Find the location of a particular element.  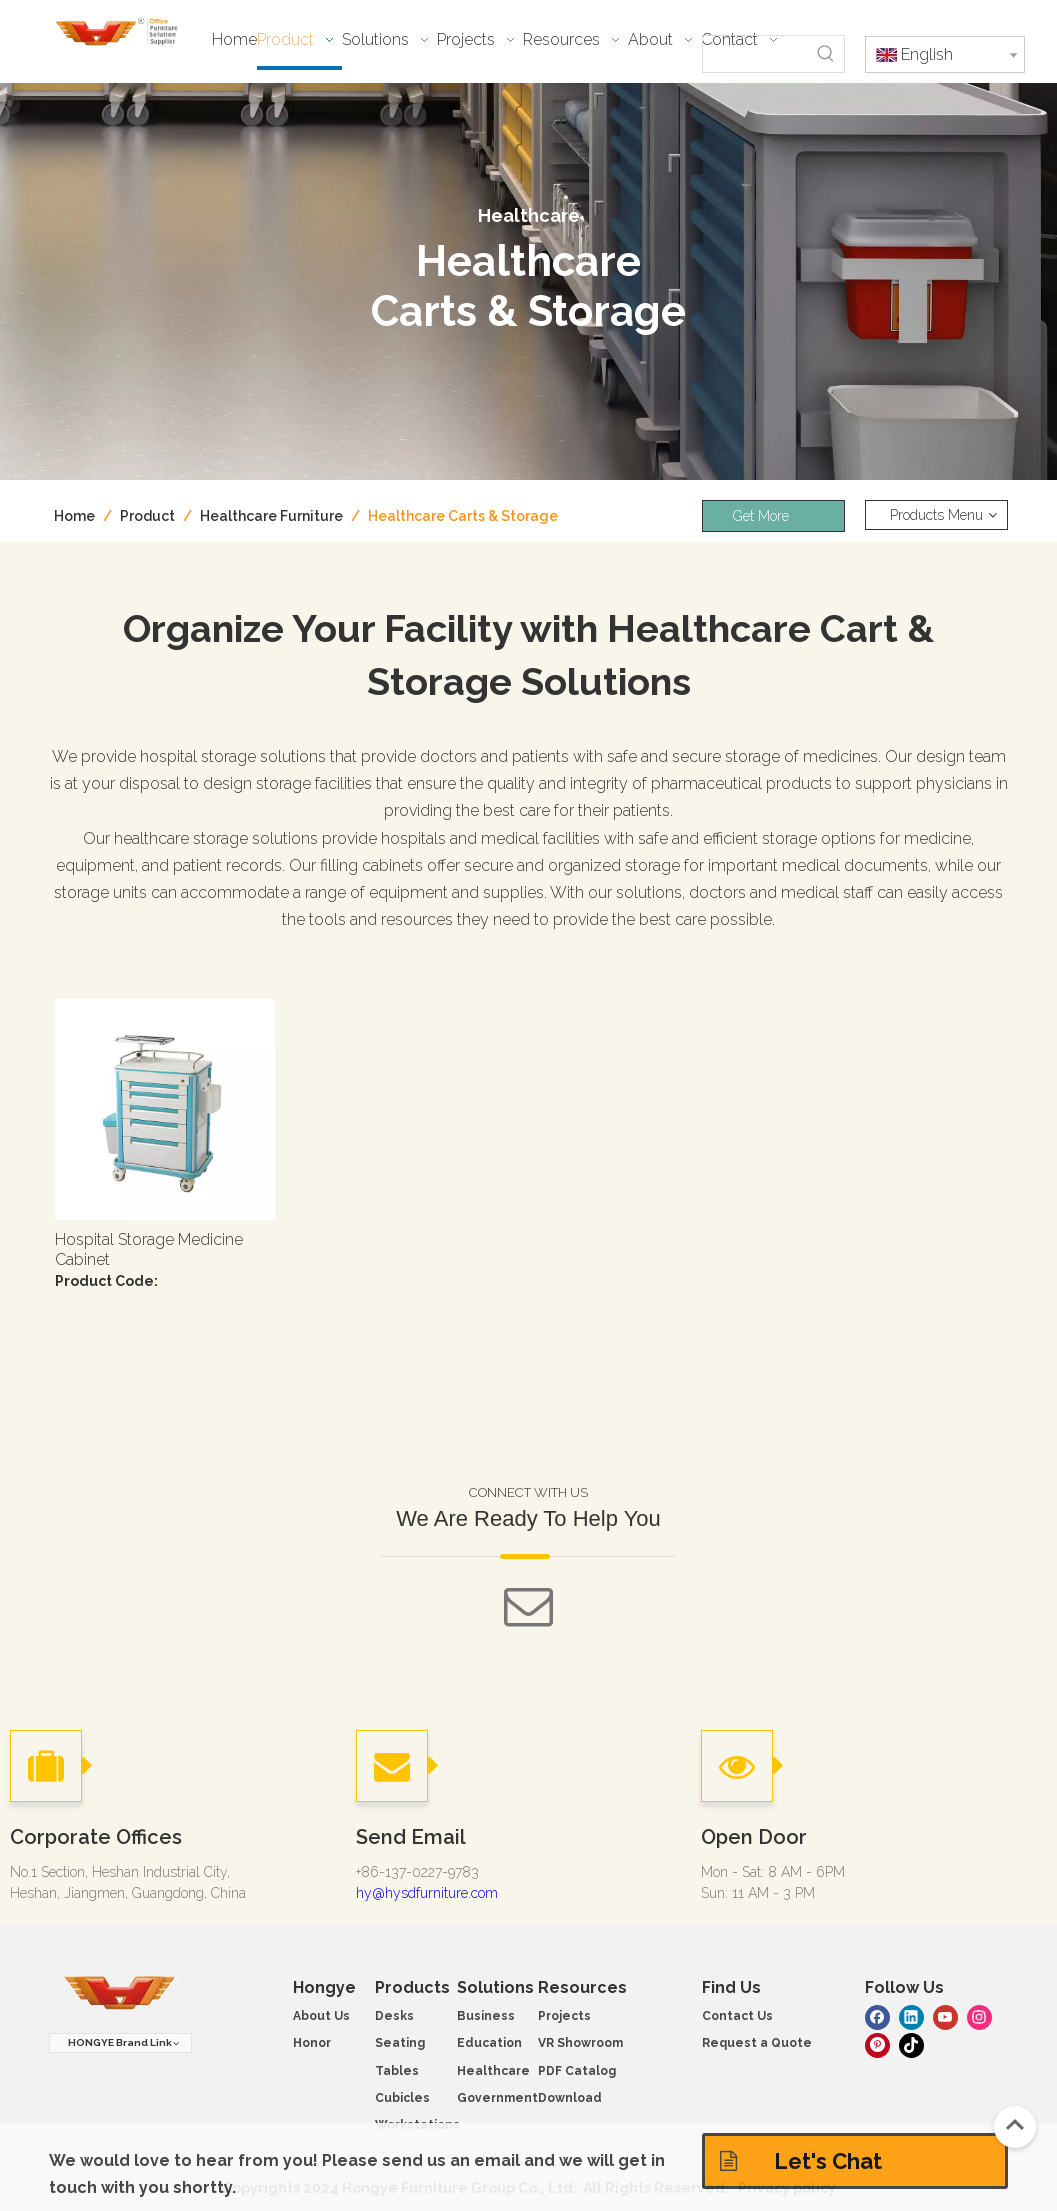

Let's Chat Solutions! is located at coordinates (801, 2168).